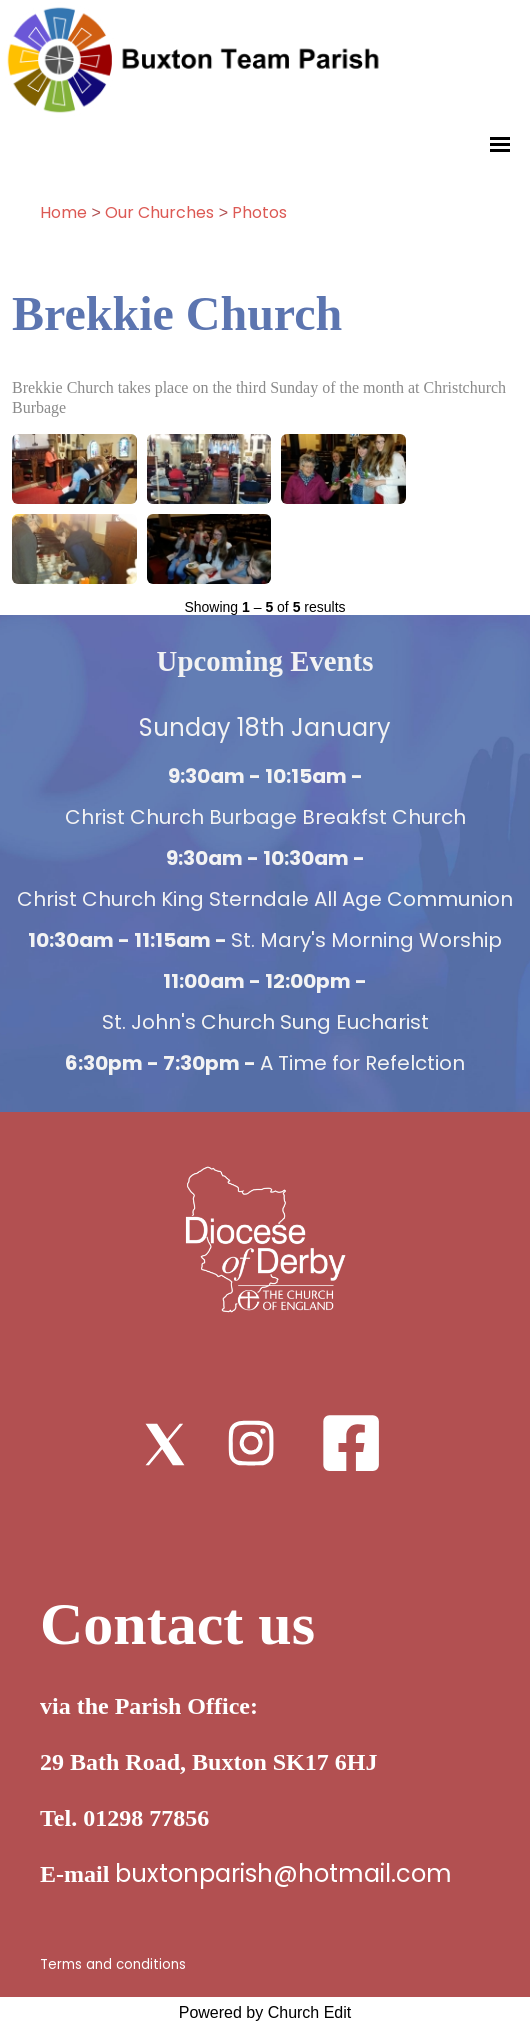 The height and width of the screenshot is (2029, 530). Describe the element at coordinates (63, 212) in the screenshot. I see `Home` at that location.